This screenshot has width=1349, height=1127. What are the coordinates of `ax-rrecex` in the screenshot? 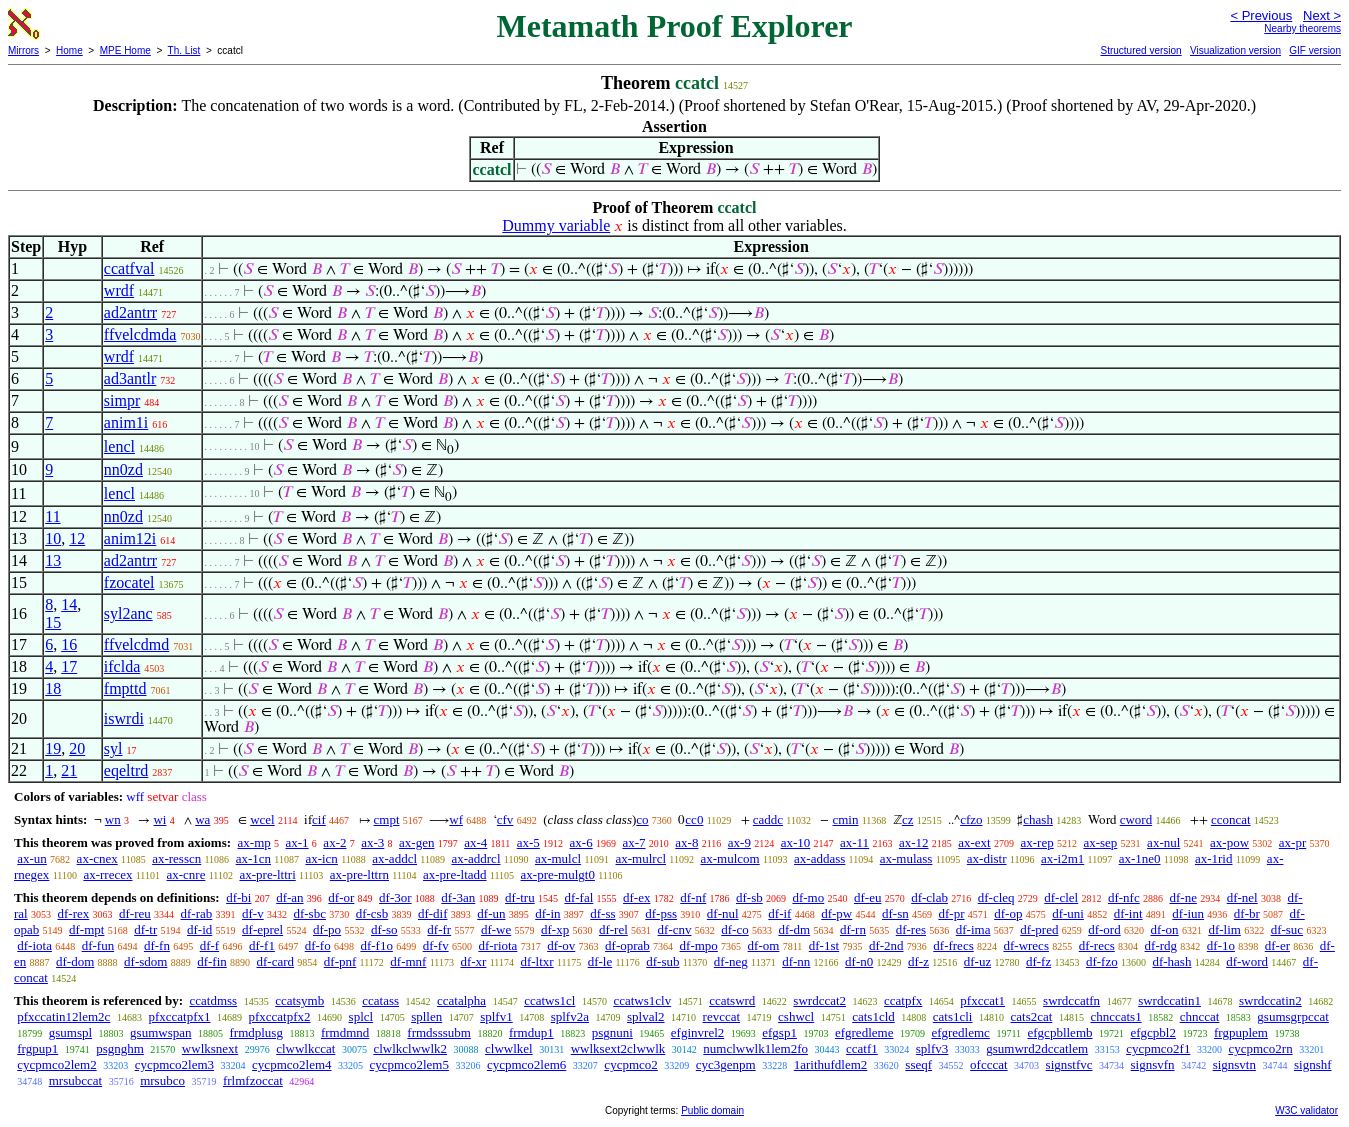 It's located at (107, 874).